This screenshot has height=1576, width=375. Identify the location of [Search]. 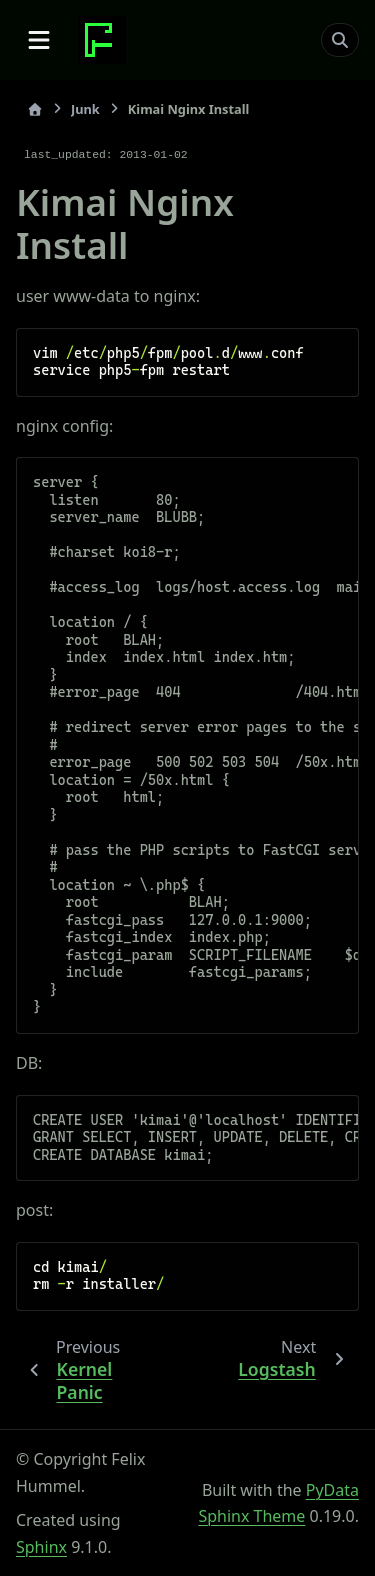
(340, 40).